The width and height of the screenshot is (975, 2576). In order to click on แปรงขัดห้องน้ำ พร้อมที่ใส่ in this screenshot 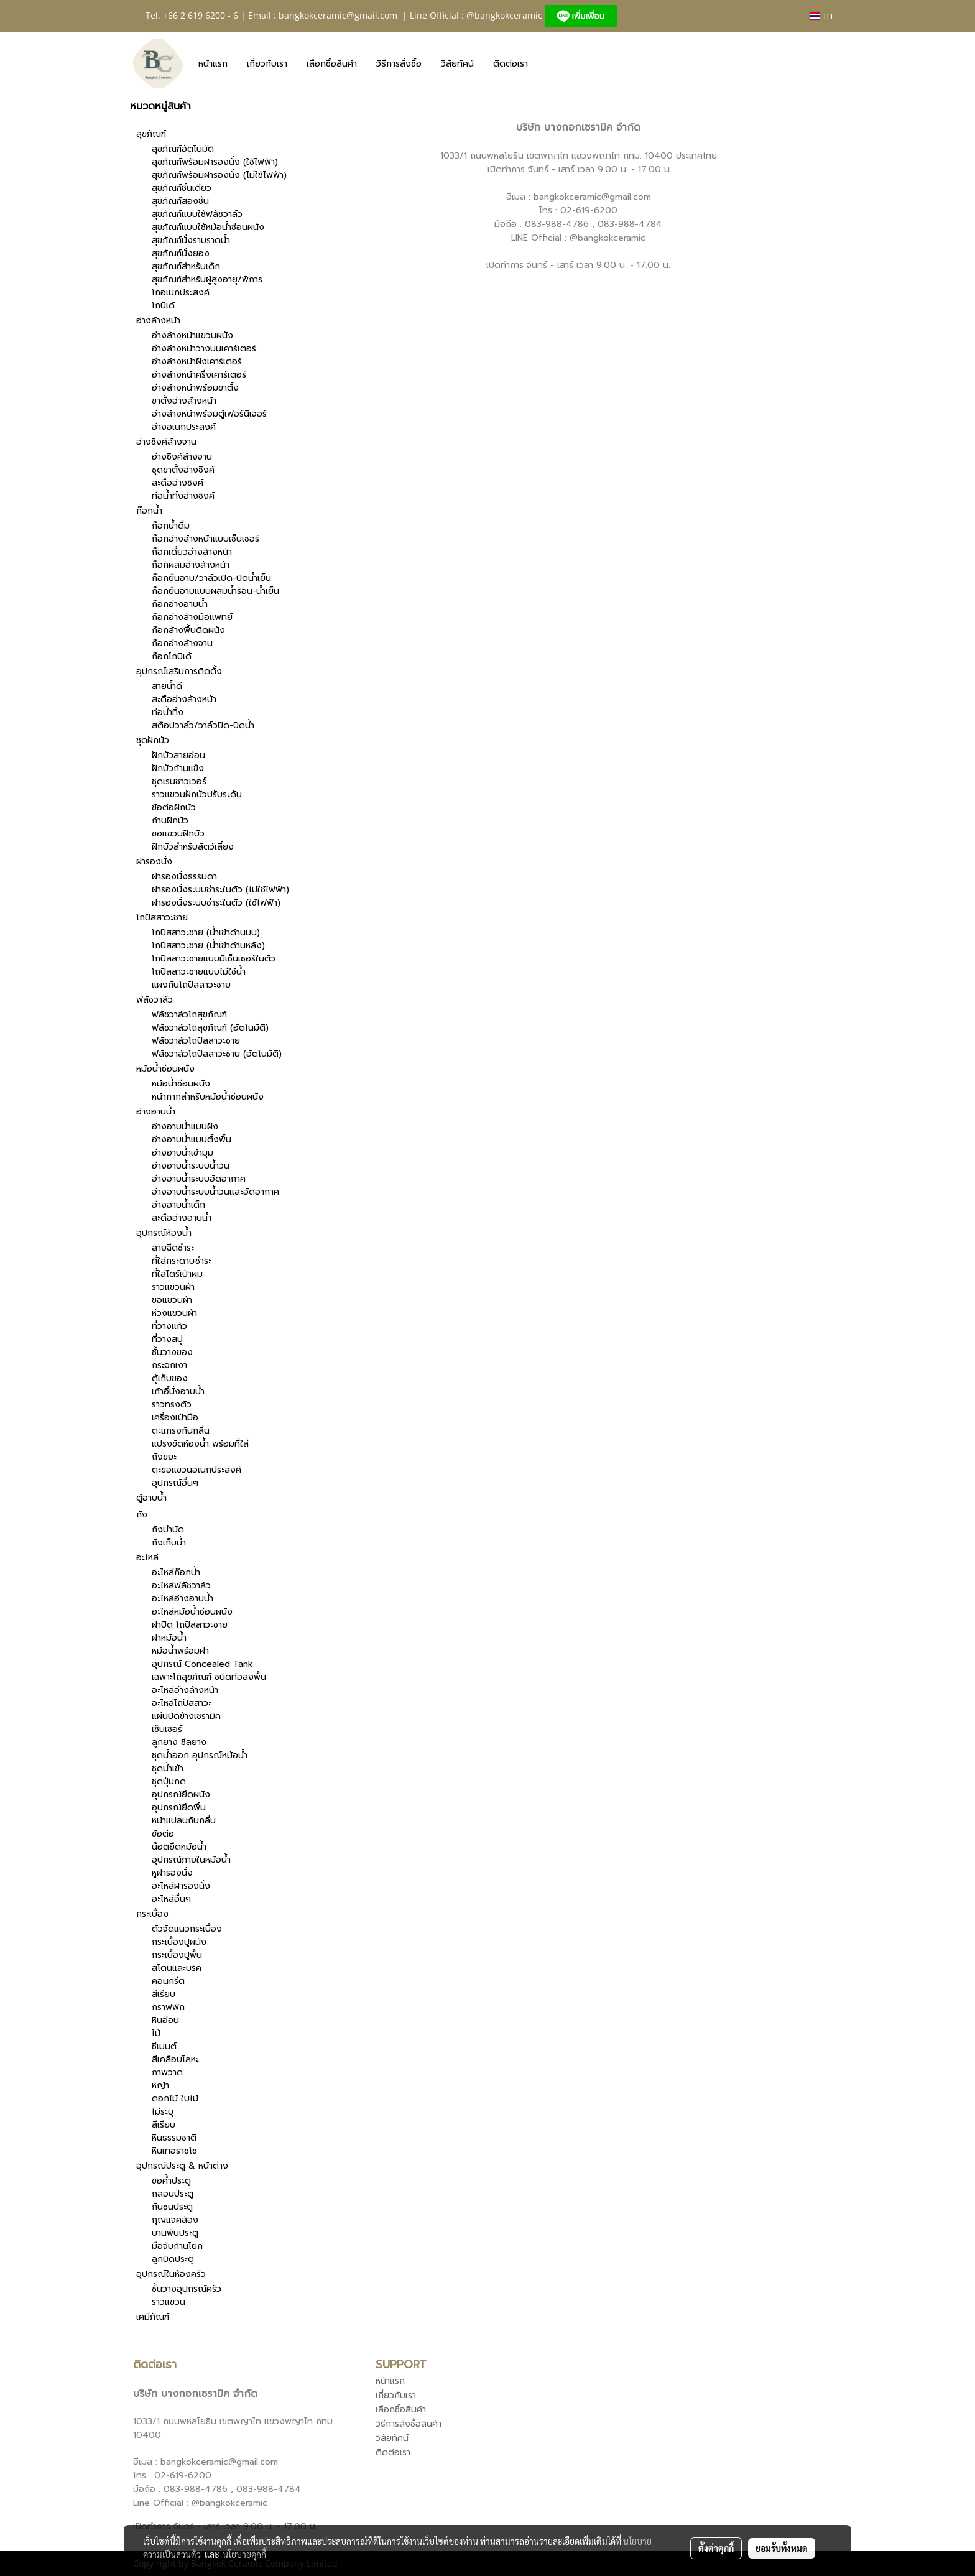, I will do `click(200, 1443)`.